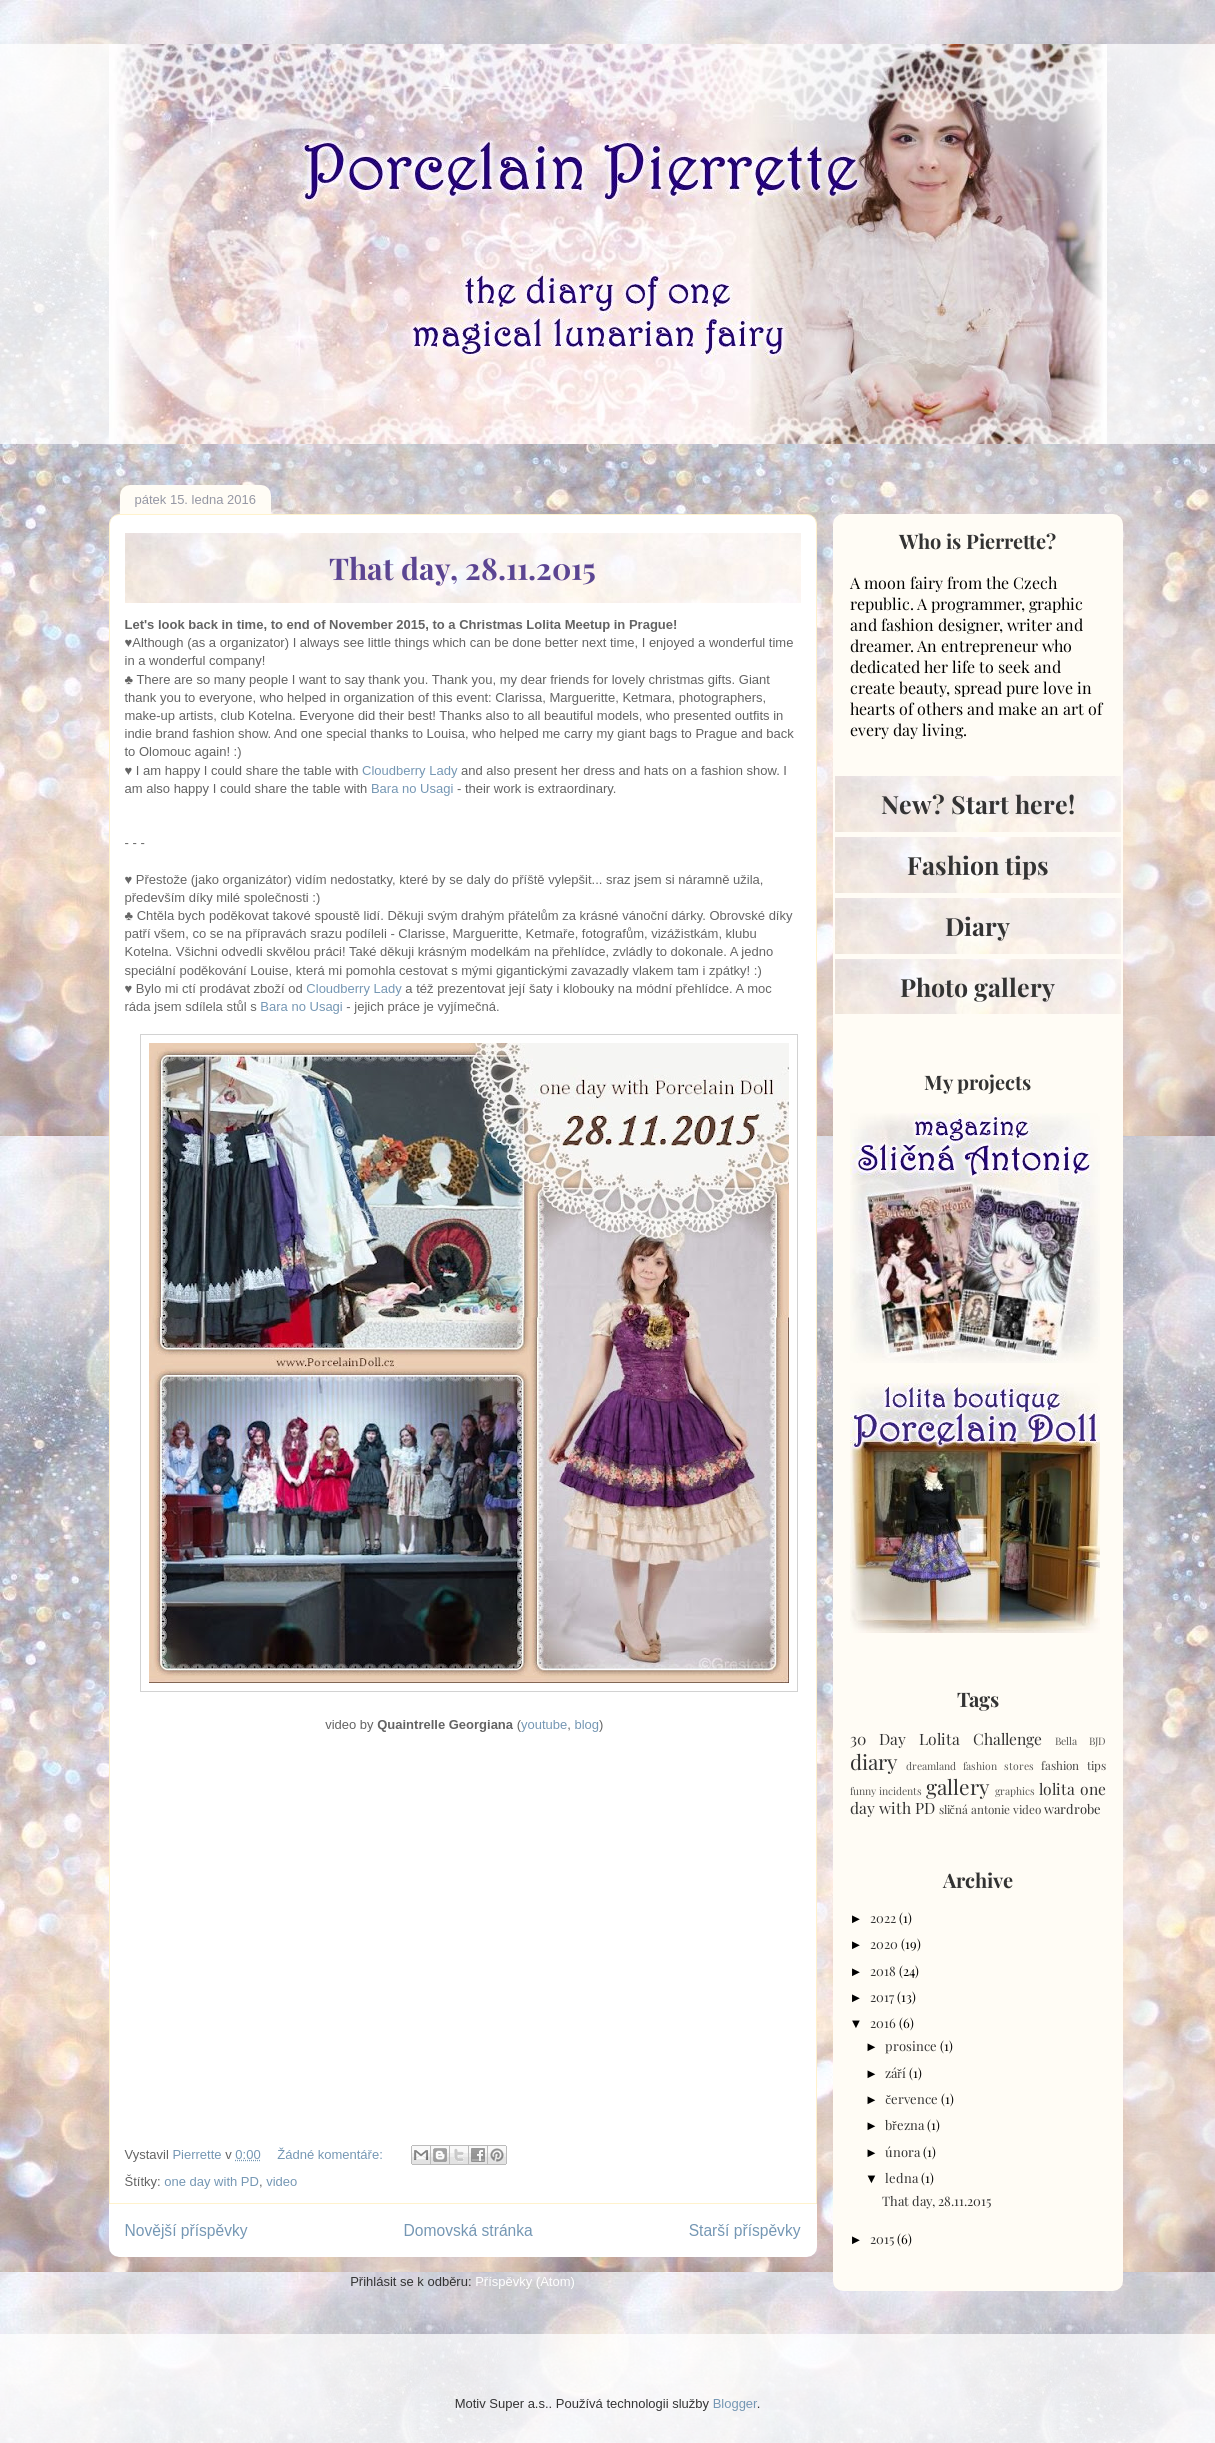  Describe the element at coordinates (745, 2230) in the screenshot. I see `Starší příspěvky` at that location.